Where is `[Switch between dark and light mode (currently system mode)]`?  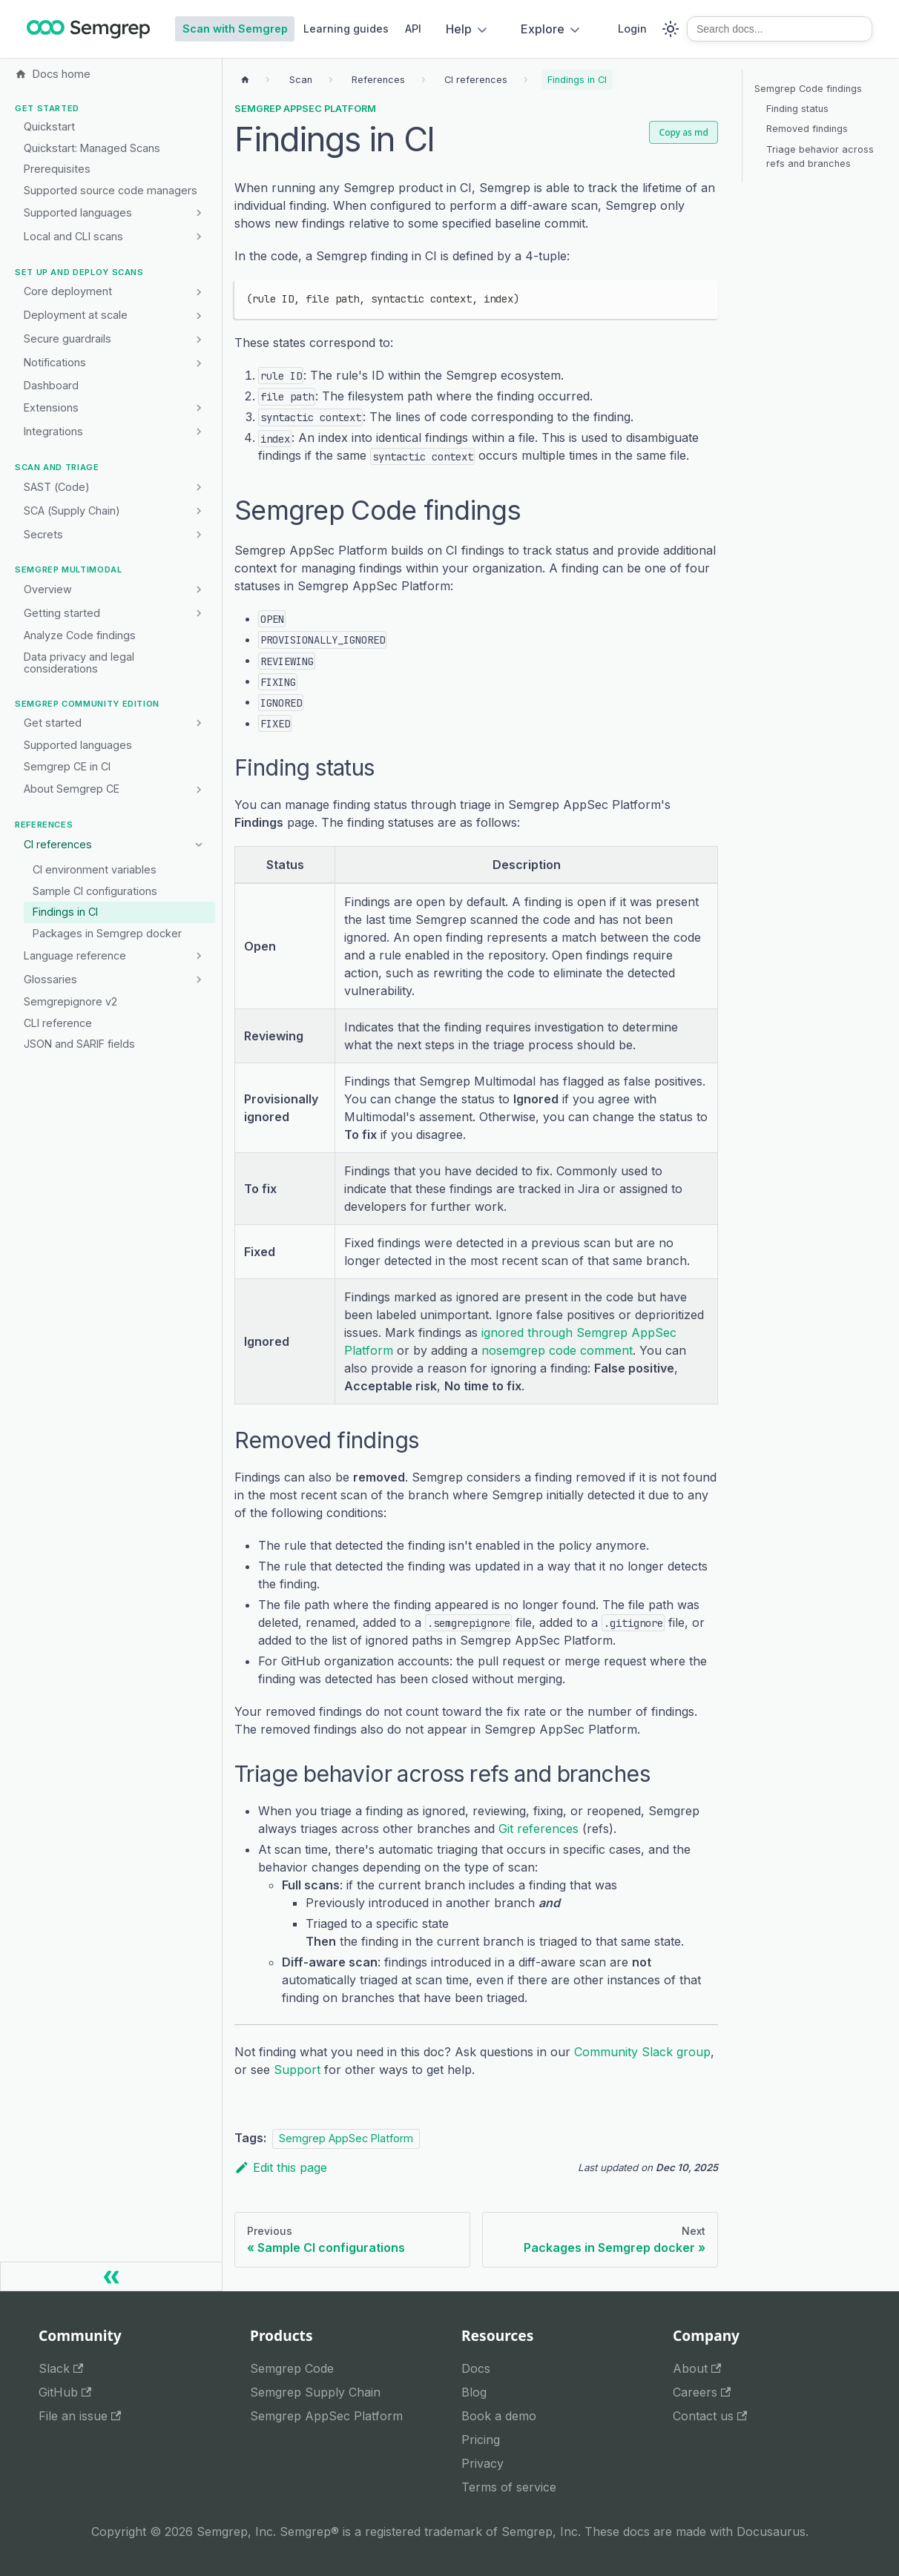 [Switch between dark and light mode (currently system mode)] is located at coordinates (670, 29).